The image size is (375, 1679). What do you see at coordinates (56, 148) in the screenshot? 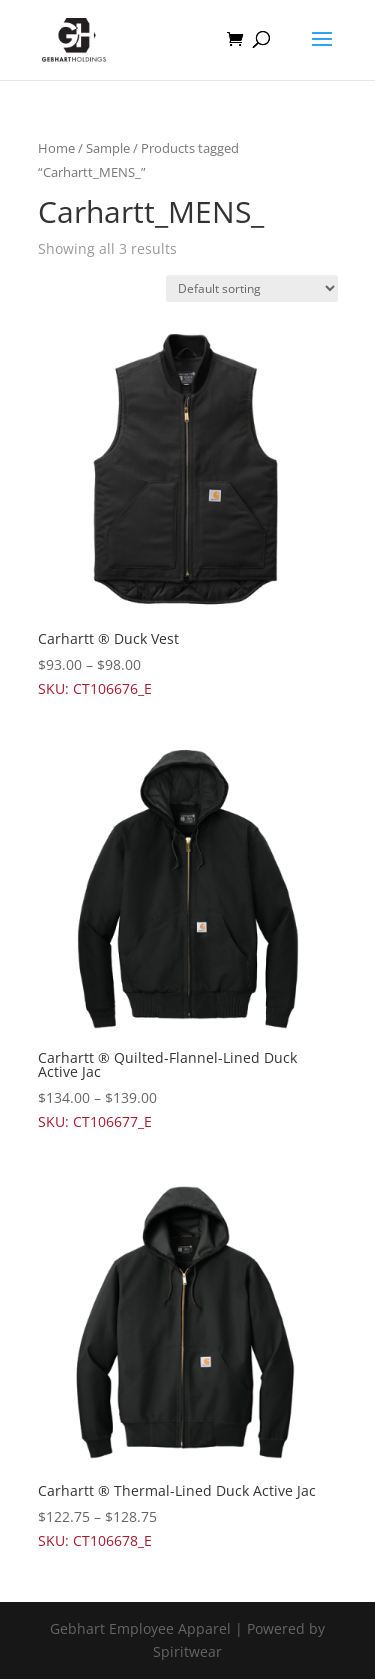
I see `Home` at bounding box center [56, 148].